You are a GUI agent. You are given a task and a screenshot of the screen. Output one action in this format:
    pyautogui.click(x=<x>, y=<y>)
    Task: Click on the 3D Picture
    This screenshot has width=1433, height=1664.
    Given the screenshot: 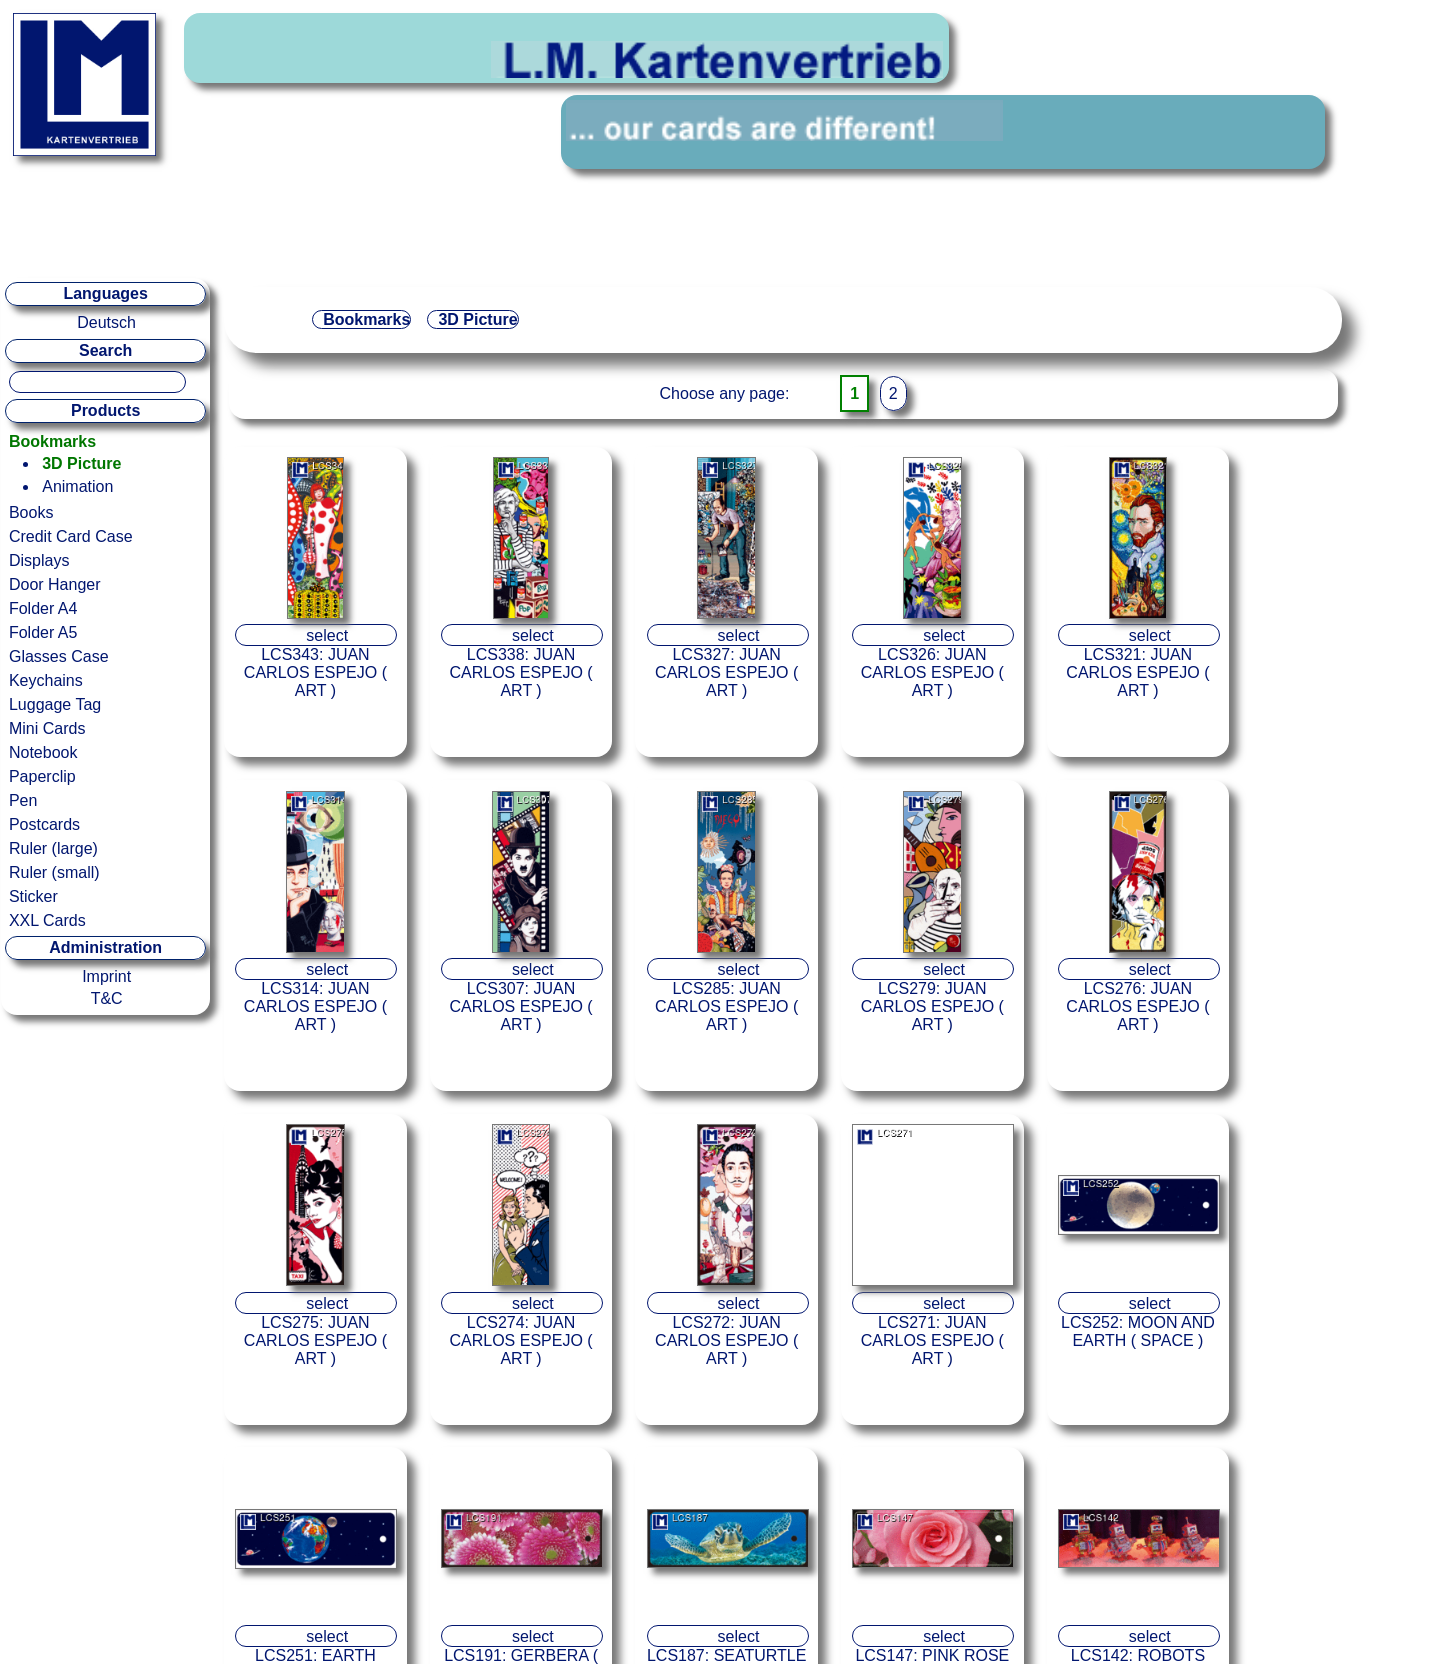 What is the action you would take?
    pyautogui.click(x=81, y=463)
    